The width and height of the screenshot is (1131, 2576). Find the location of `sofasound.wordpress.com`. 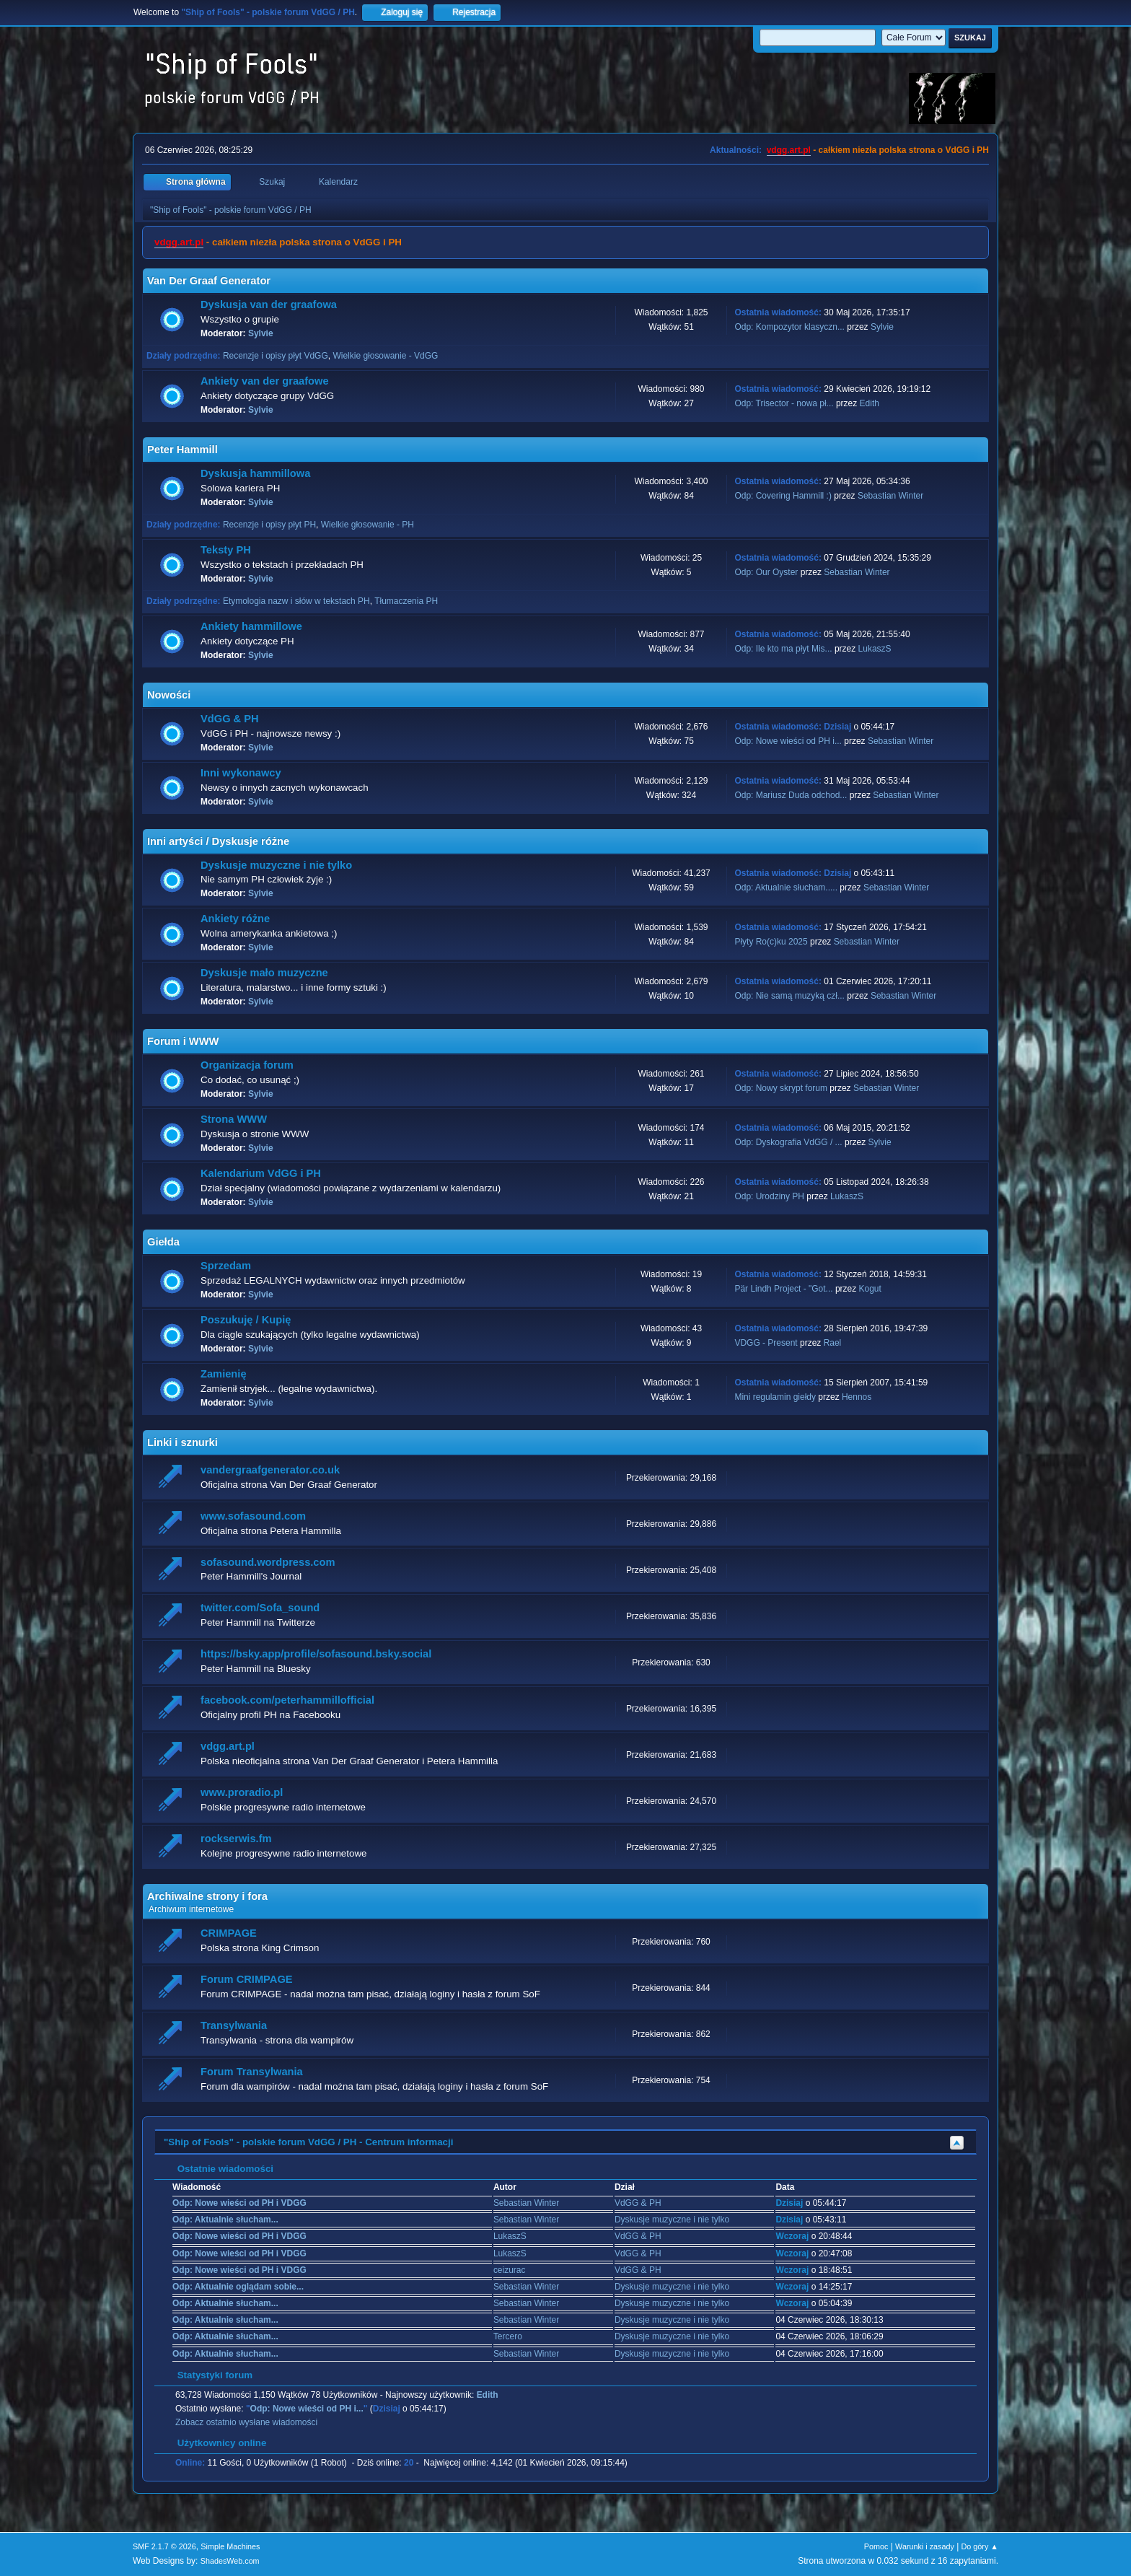

sofasound.wordpress.com is located at coordinates (268, 1562).